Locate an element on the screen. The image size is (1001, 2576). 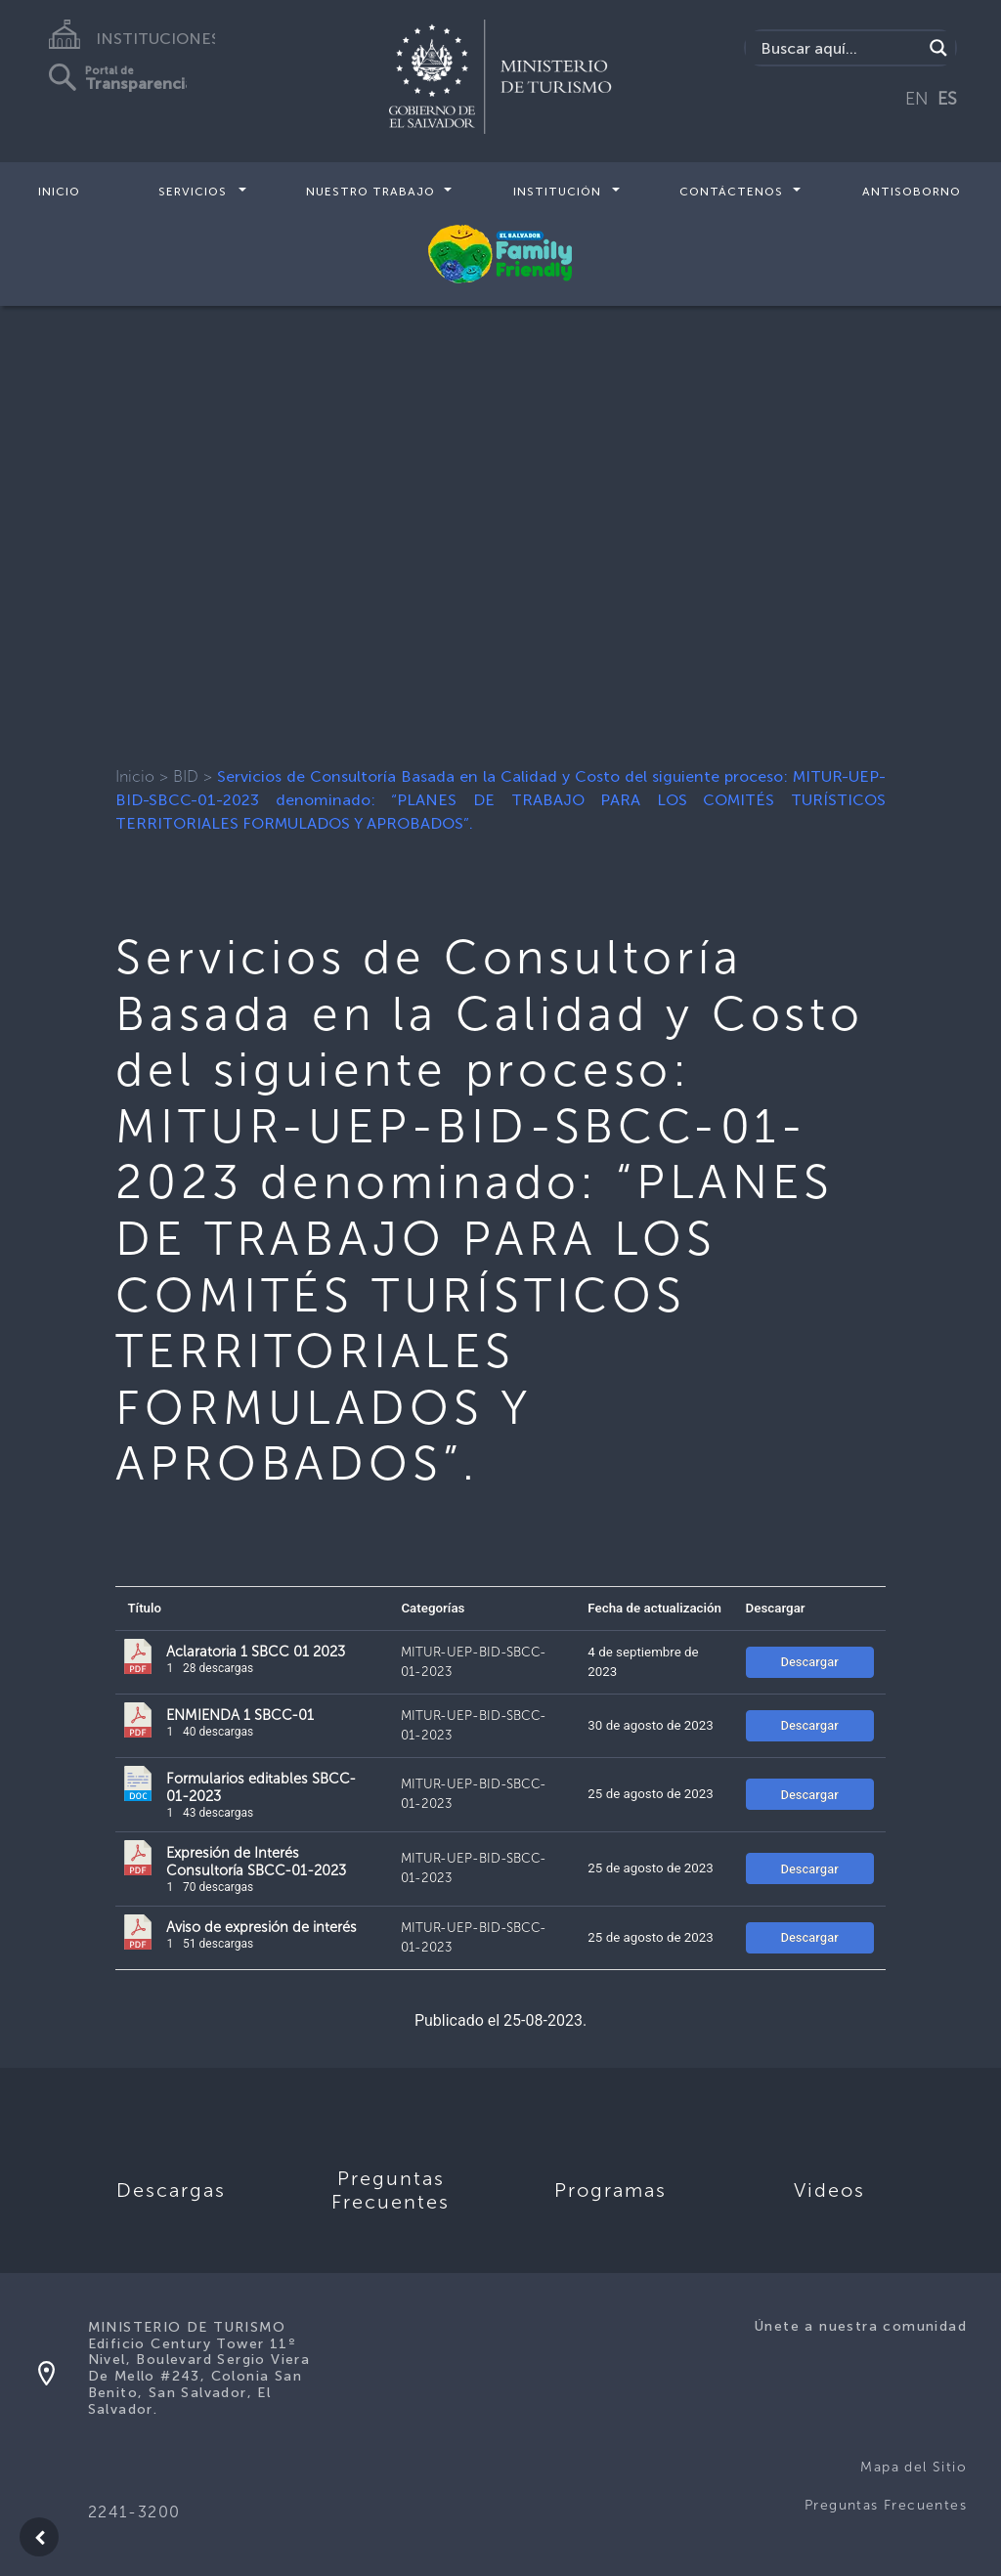
[Search input] is located at coordinates (839, 47).